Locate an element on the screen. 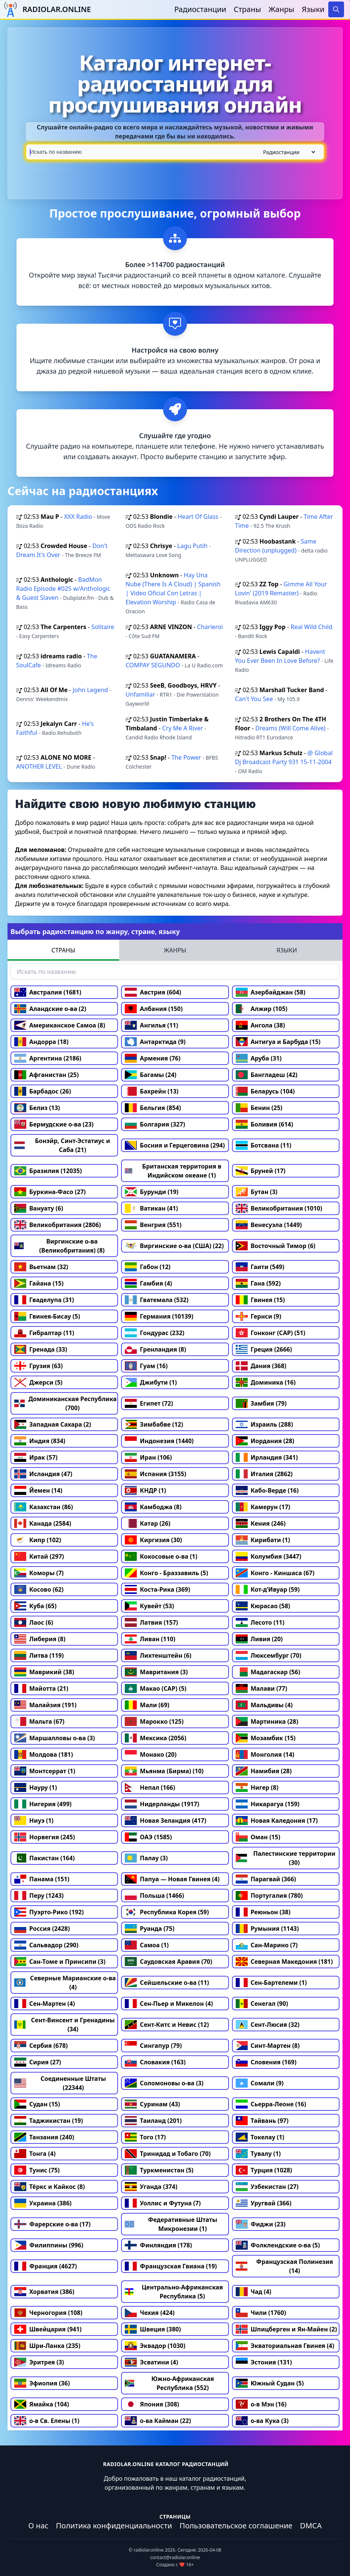 Image resolution: width=350 pixels, height=2576 pixels. Туркменистан (5) is located at coordinates (159, 2170).